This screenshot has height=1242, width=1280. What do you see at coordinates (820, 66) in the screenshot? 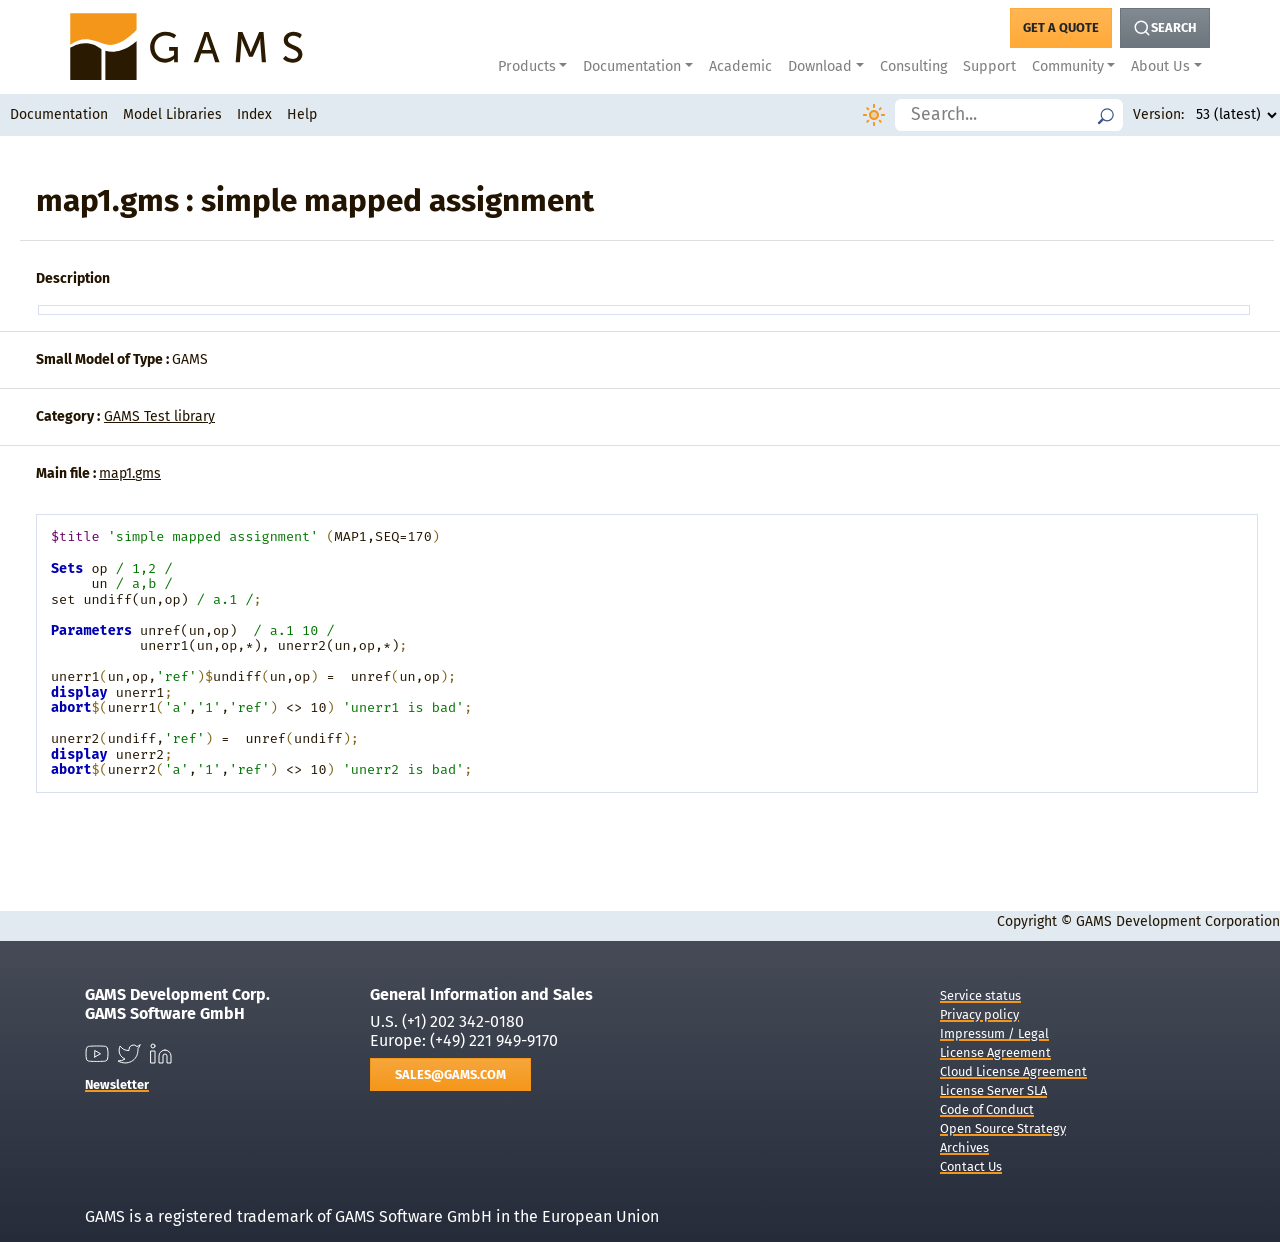
I see `Download [button]` at bounding box center [820, 66].